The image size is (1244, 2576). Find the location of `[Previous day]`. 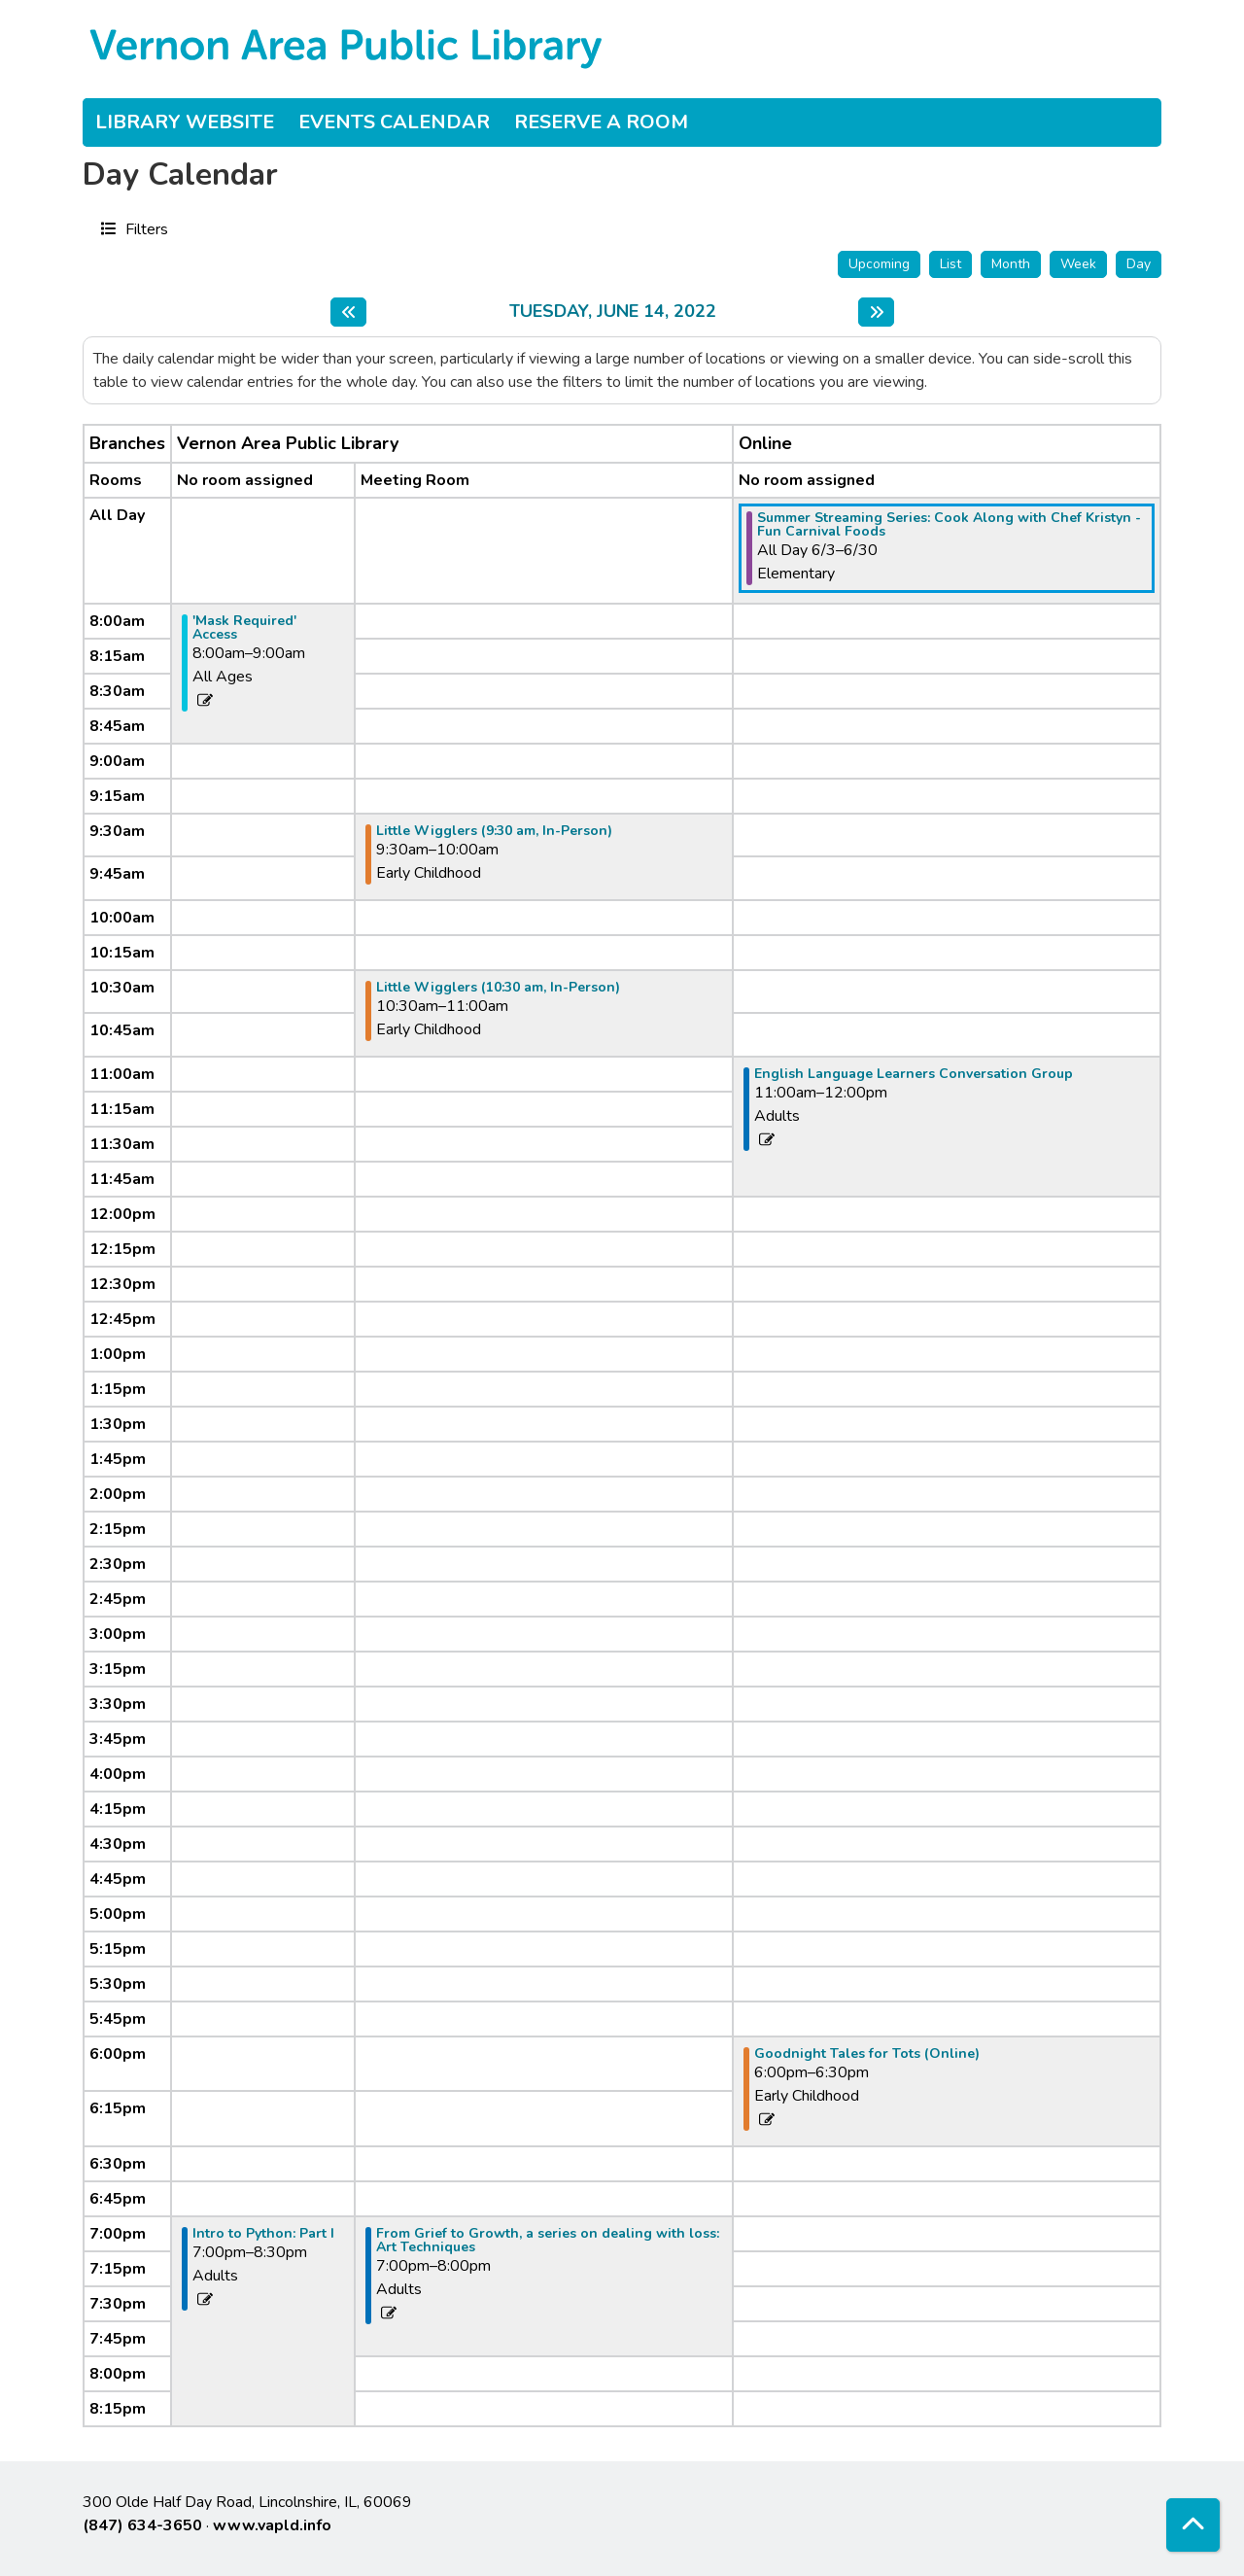

[Previous day] is located at coordinates (348, 312).